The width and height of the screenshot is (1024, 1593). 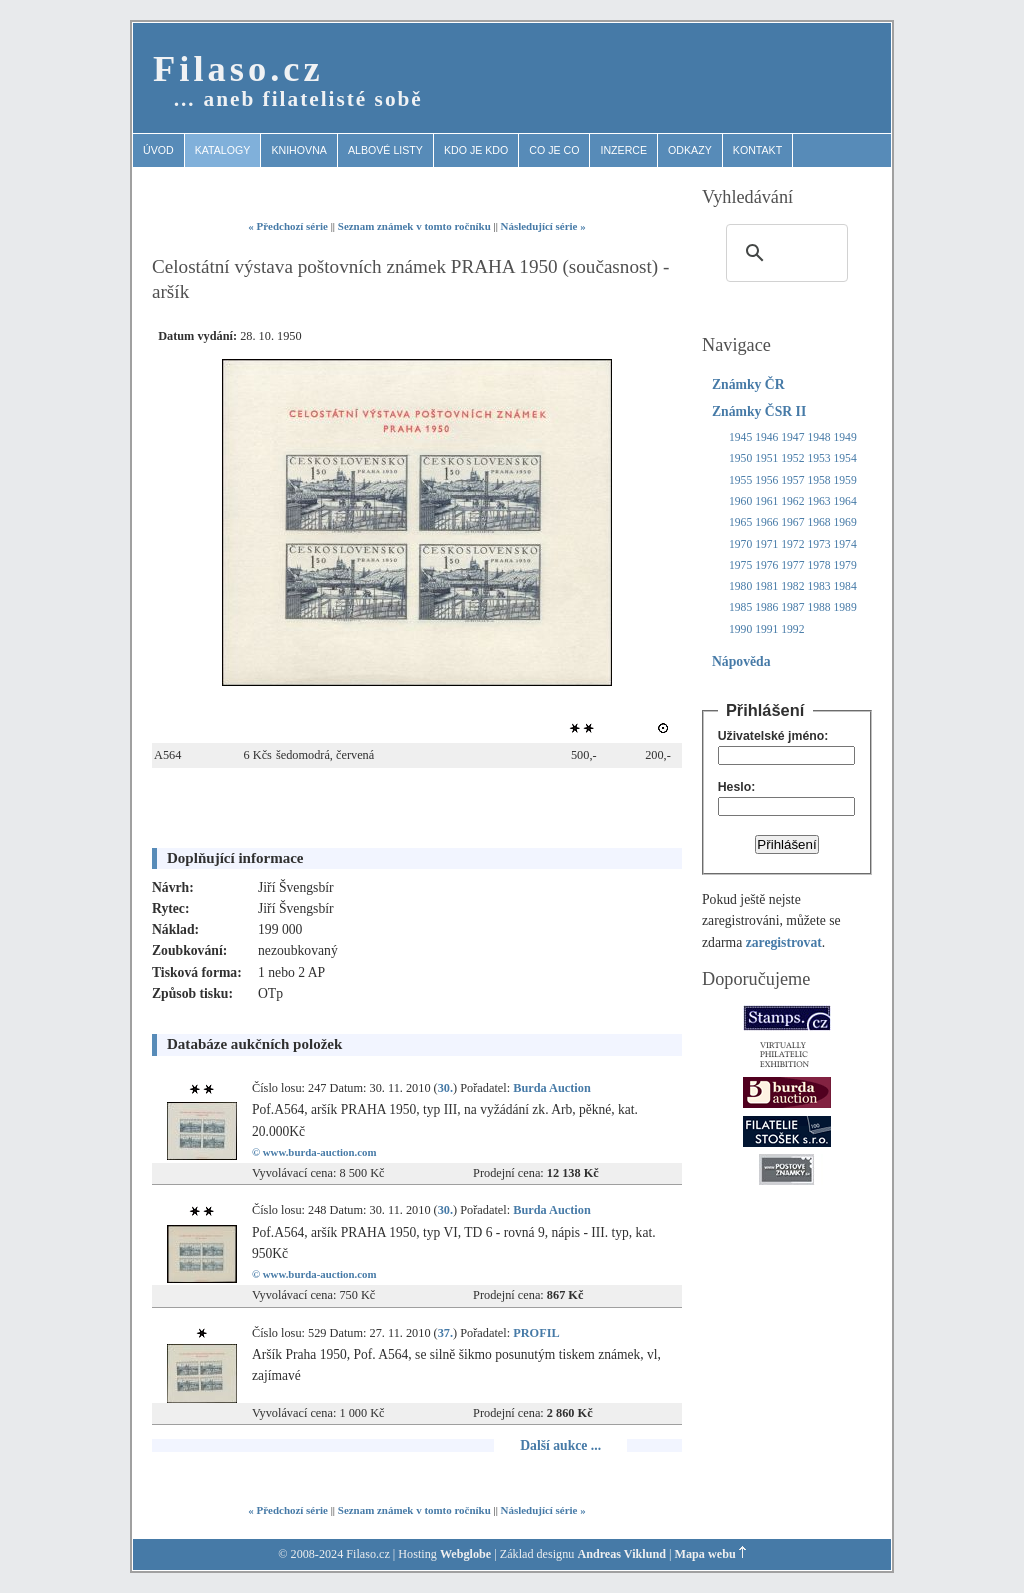 I want to click on 1951, so click(x=766, y=458).